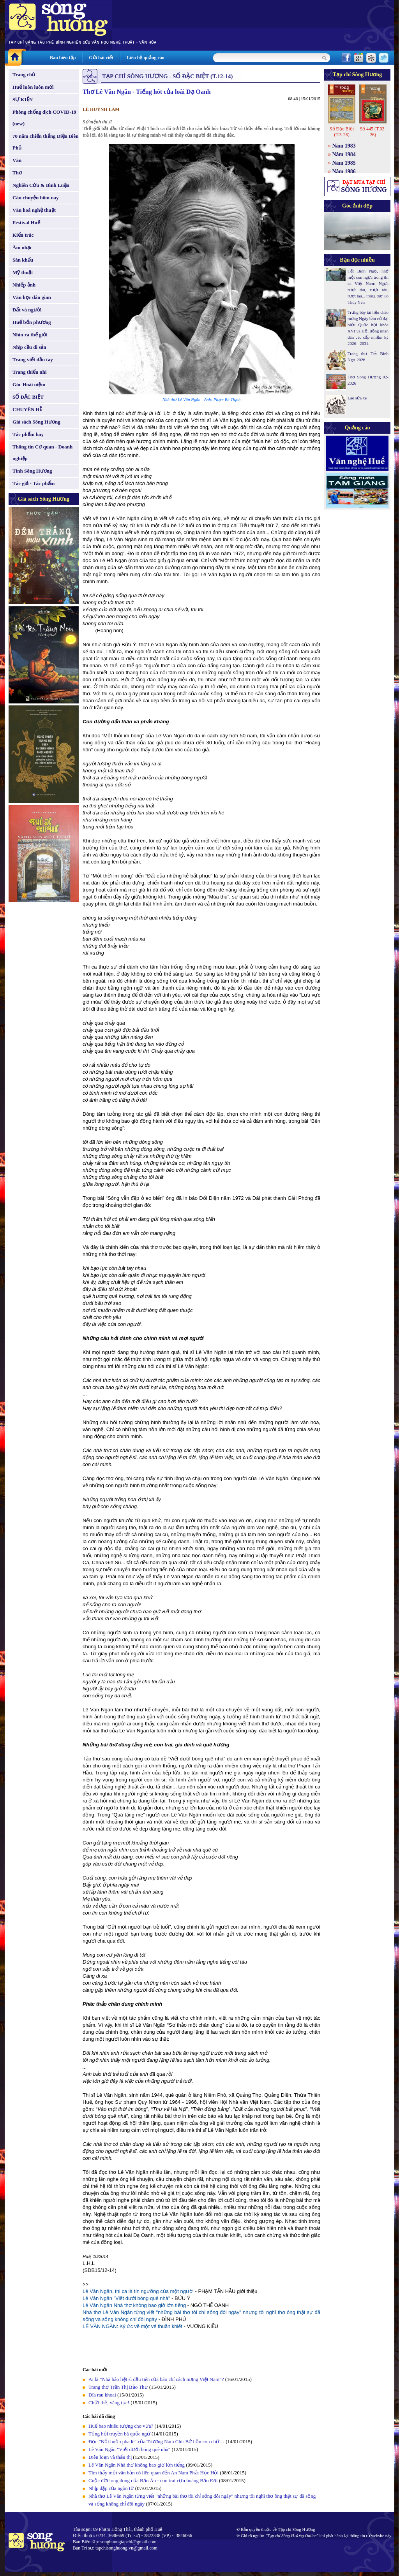 Image resolution: width=399 pixels, height=2576 pixels. What do you see at coordinates (344, 154) in the screenshot?
I see `Năm 1984` at bounding box center [344, 154].